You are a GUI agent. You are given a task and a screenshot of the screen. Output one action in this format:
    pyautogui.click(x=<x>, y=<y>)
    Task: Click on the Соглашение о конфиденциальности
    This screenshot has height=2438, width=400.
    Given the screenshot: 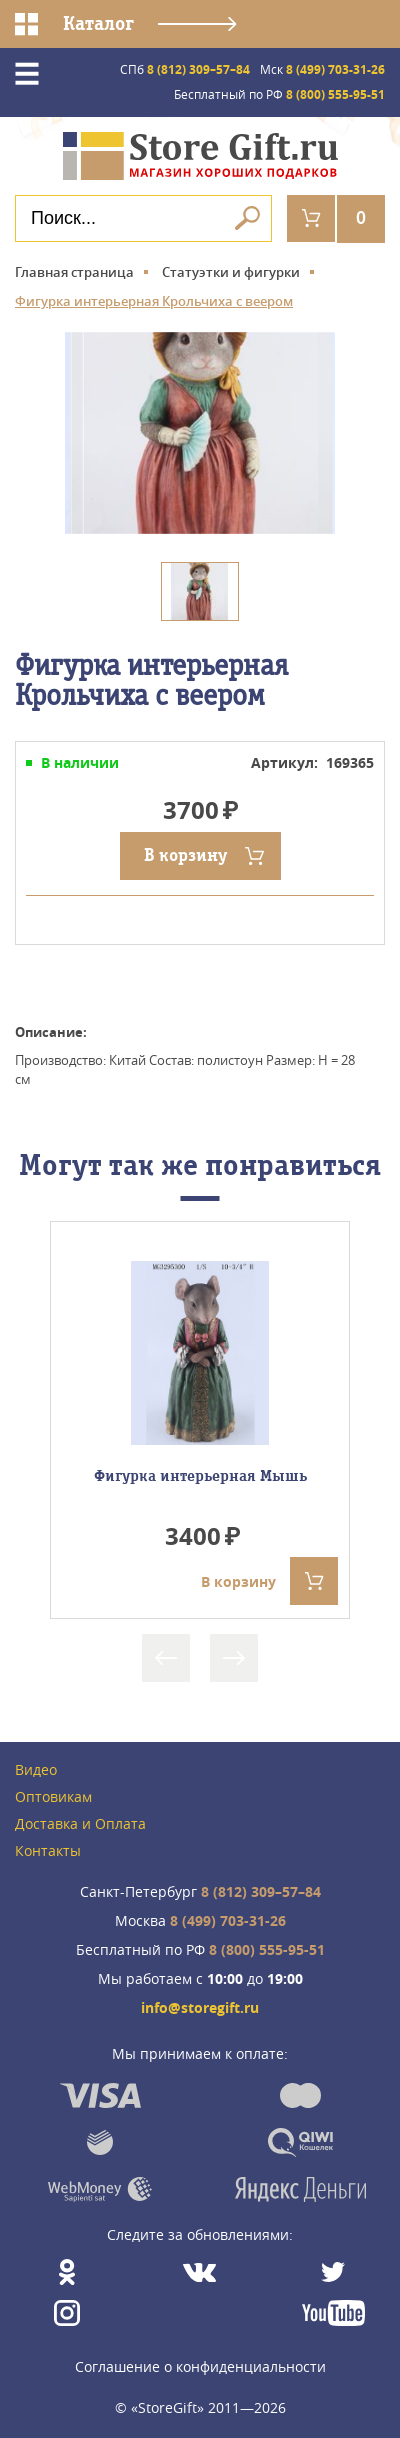 What is the action you would take?
    pyautogui.click(x=200, y=2366)
    